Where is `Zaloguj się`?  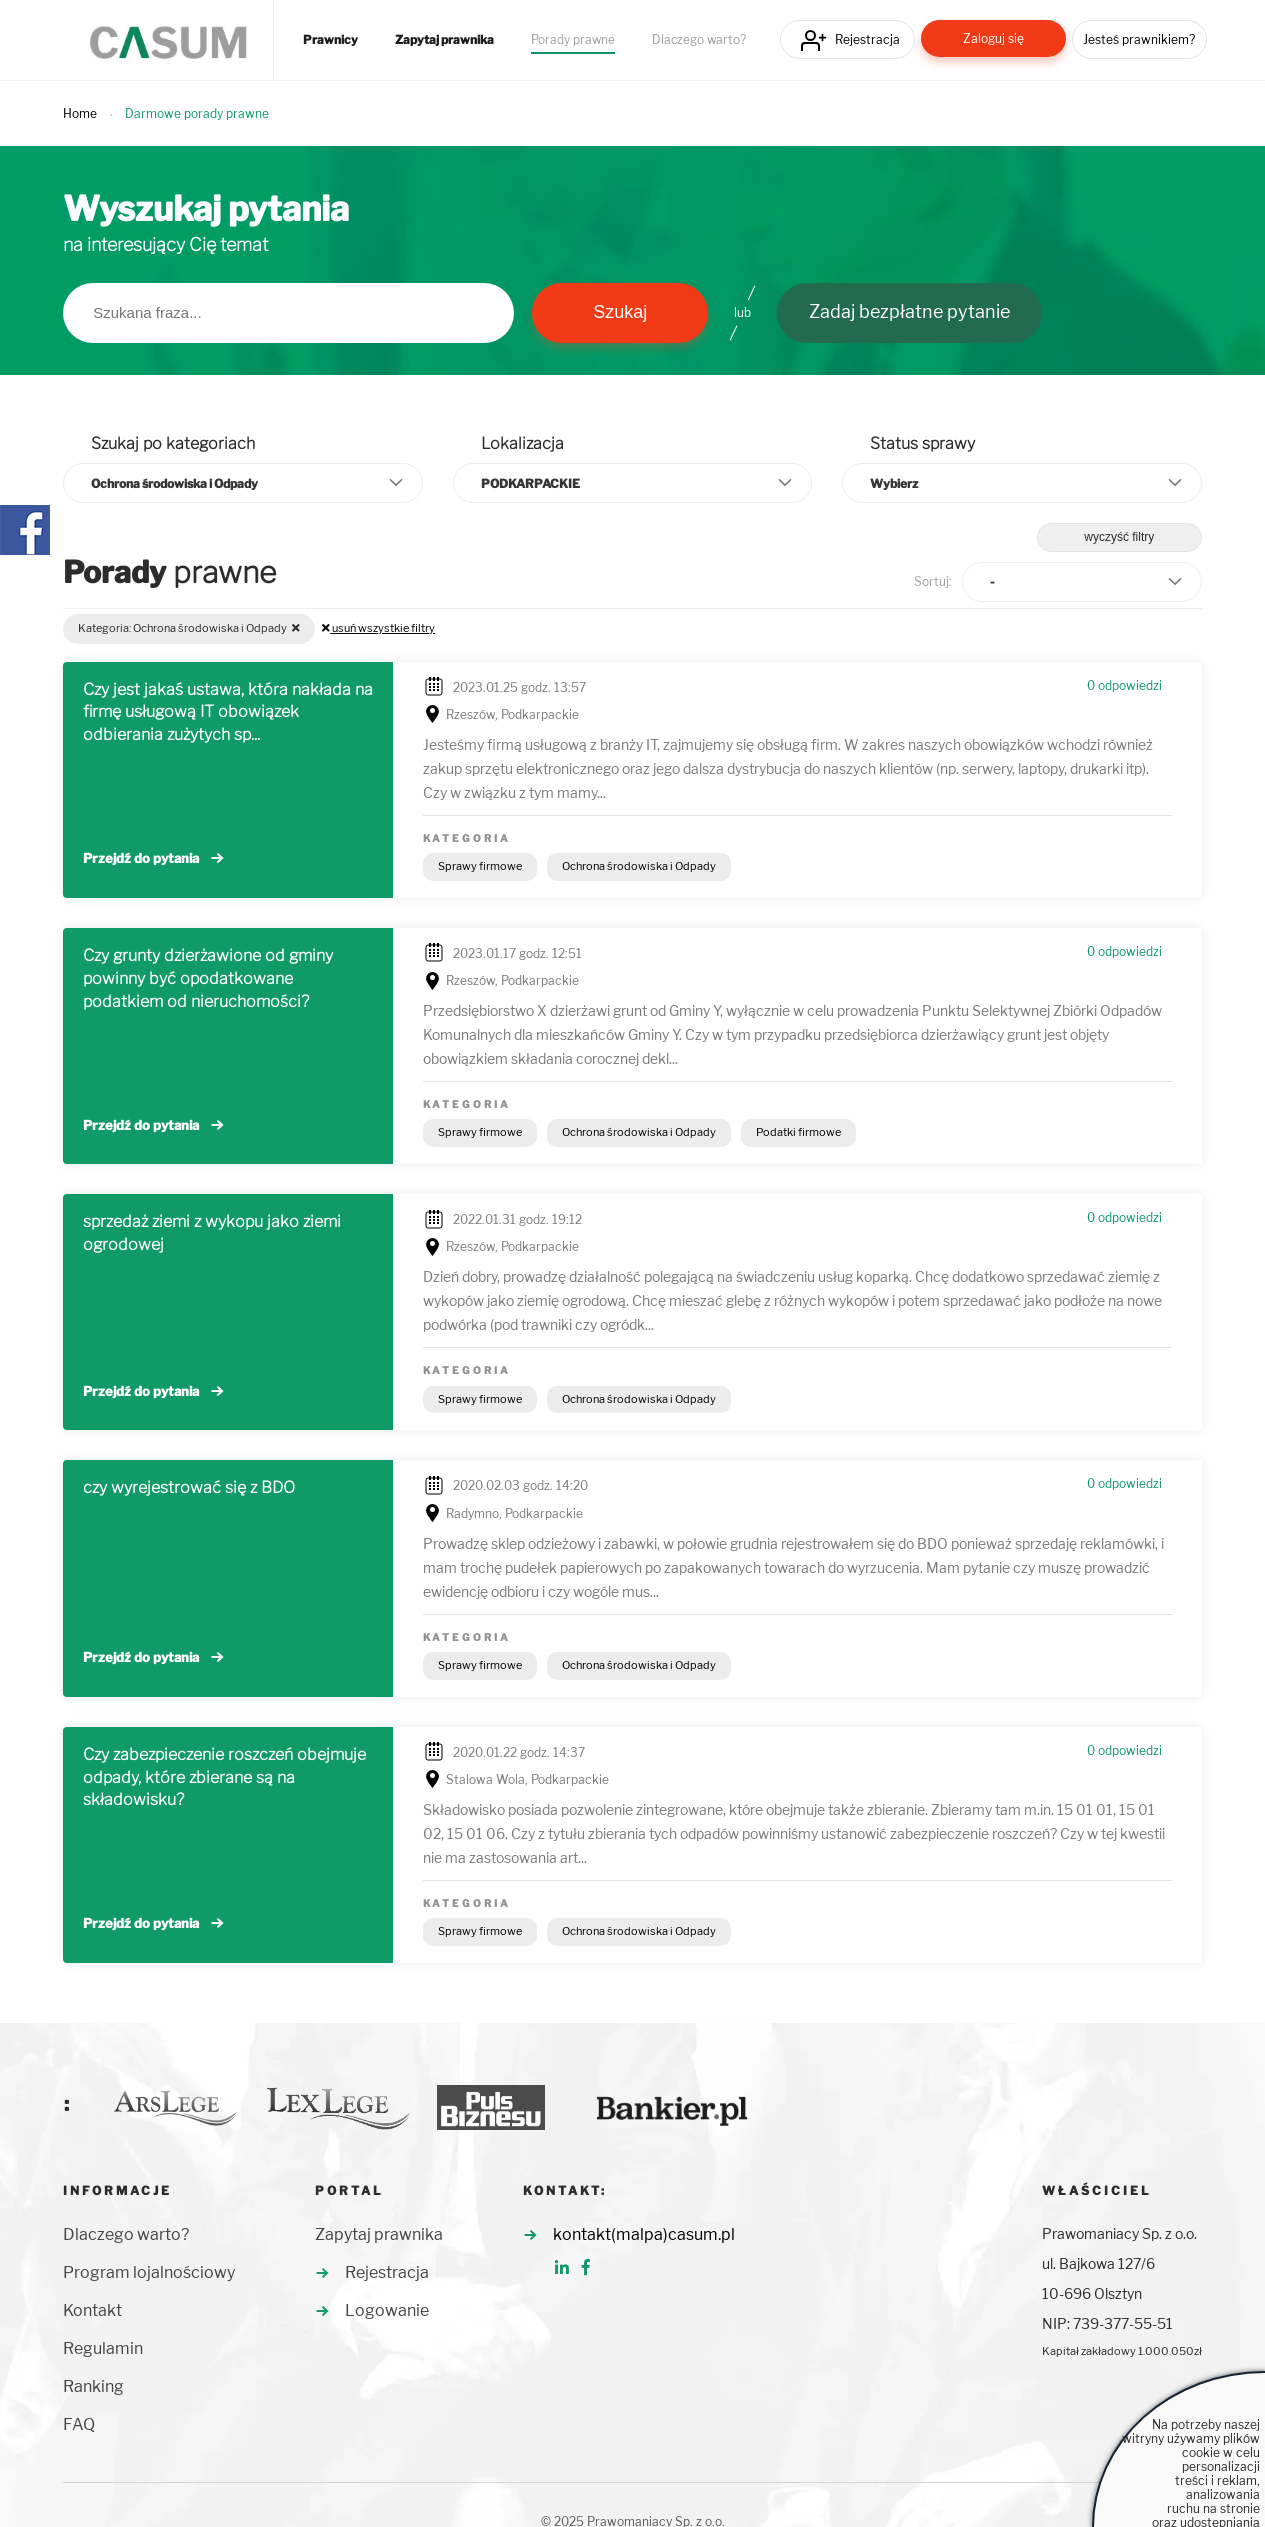
Zaloguj się is located at coordinates (993, 38).